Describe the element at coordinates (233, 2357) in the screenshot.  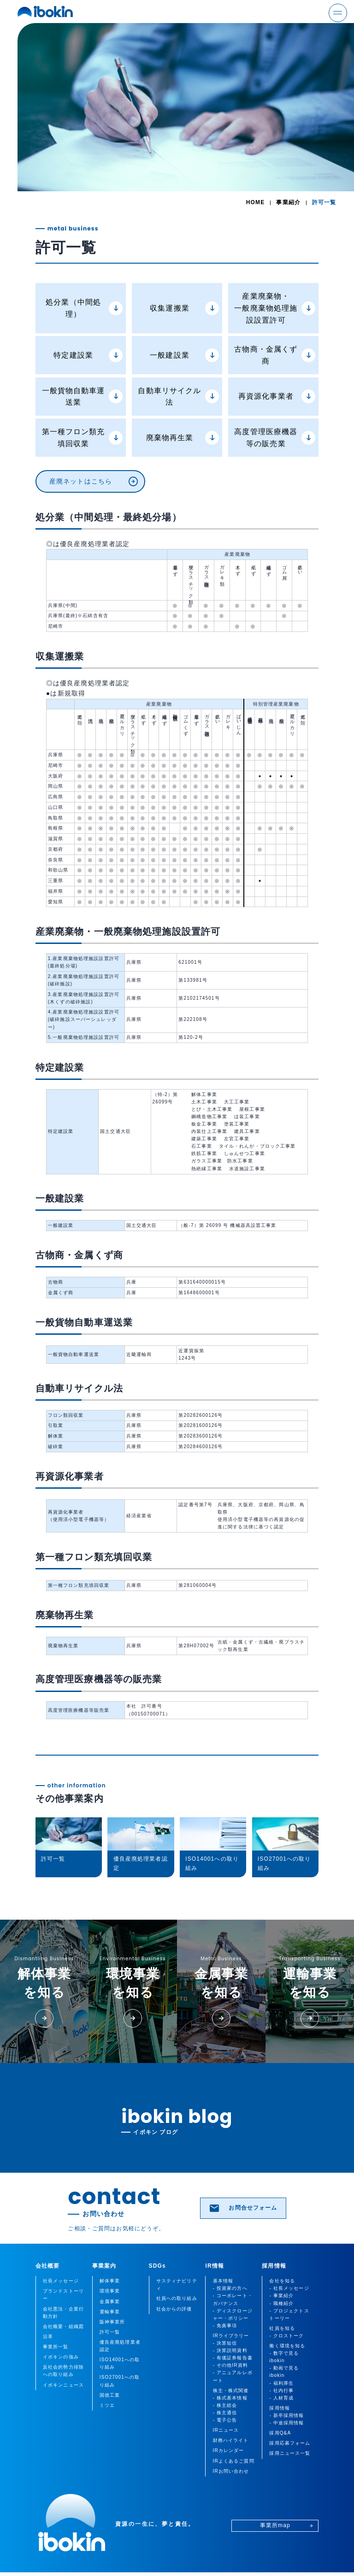
I see `- 有価証券報告書` at that location.